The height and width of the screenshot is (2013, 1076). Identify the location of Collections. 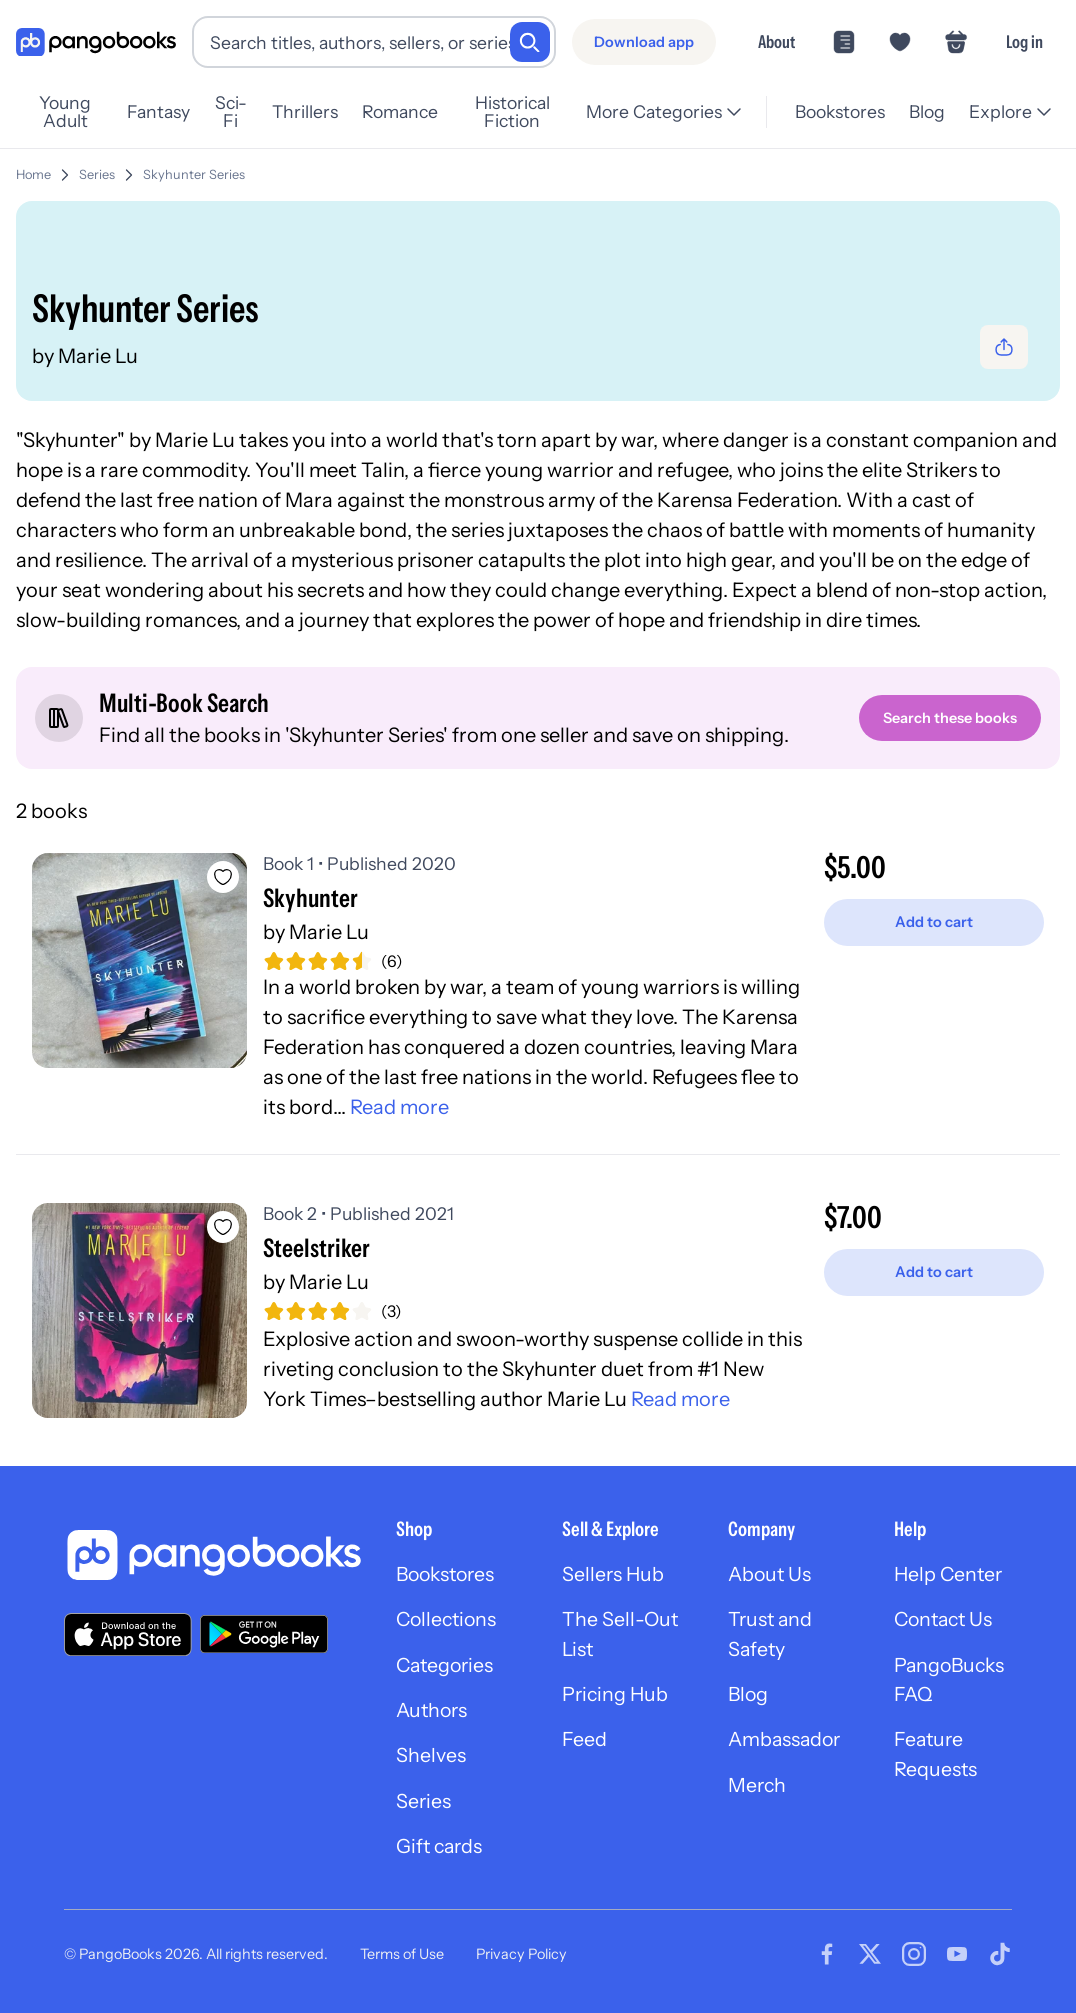
(448, 1623).